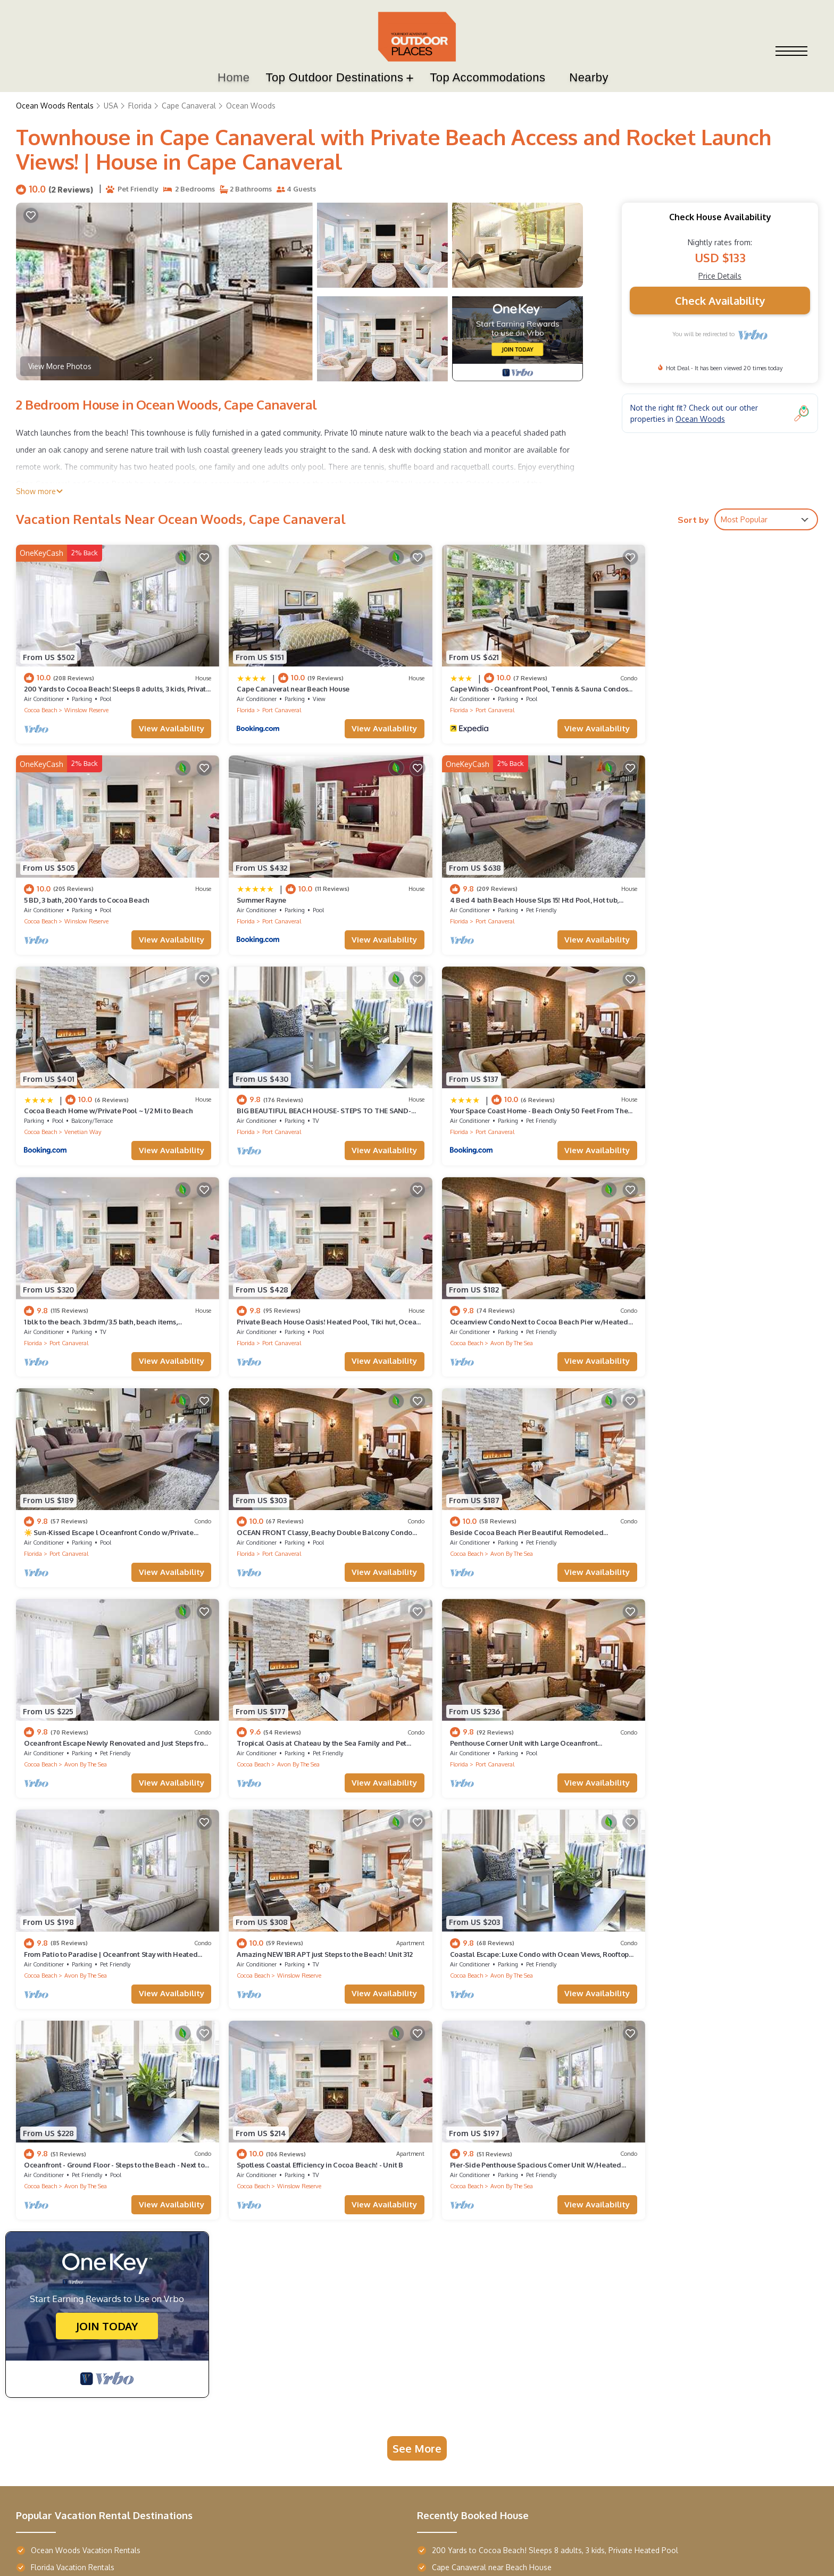 The image size is (834, 2576). I want to click on Summer Rayne, so click(48, 888).